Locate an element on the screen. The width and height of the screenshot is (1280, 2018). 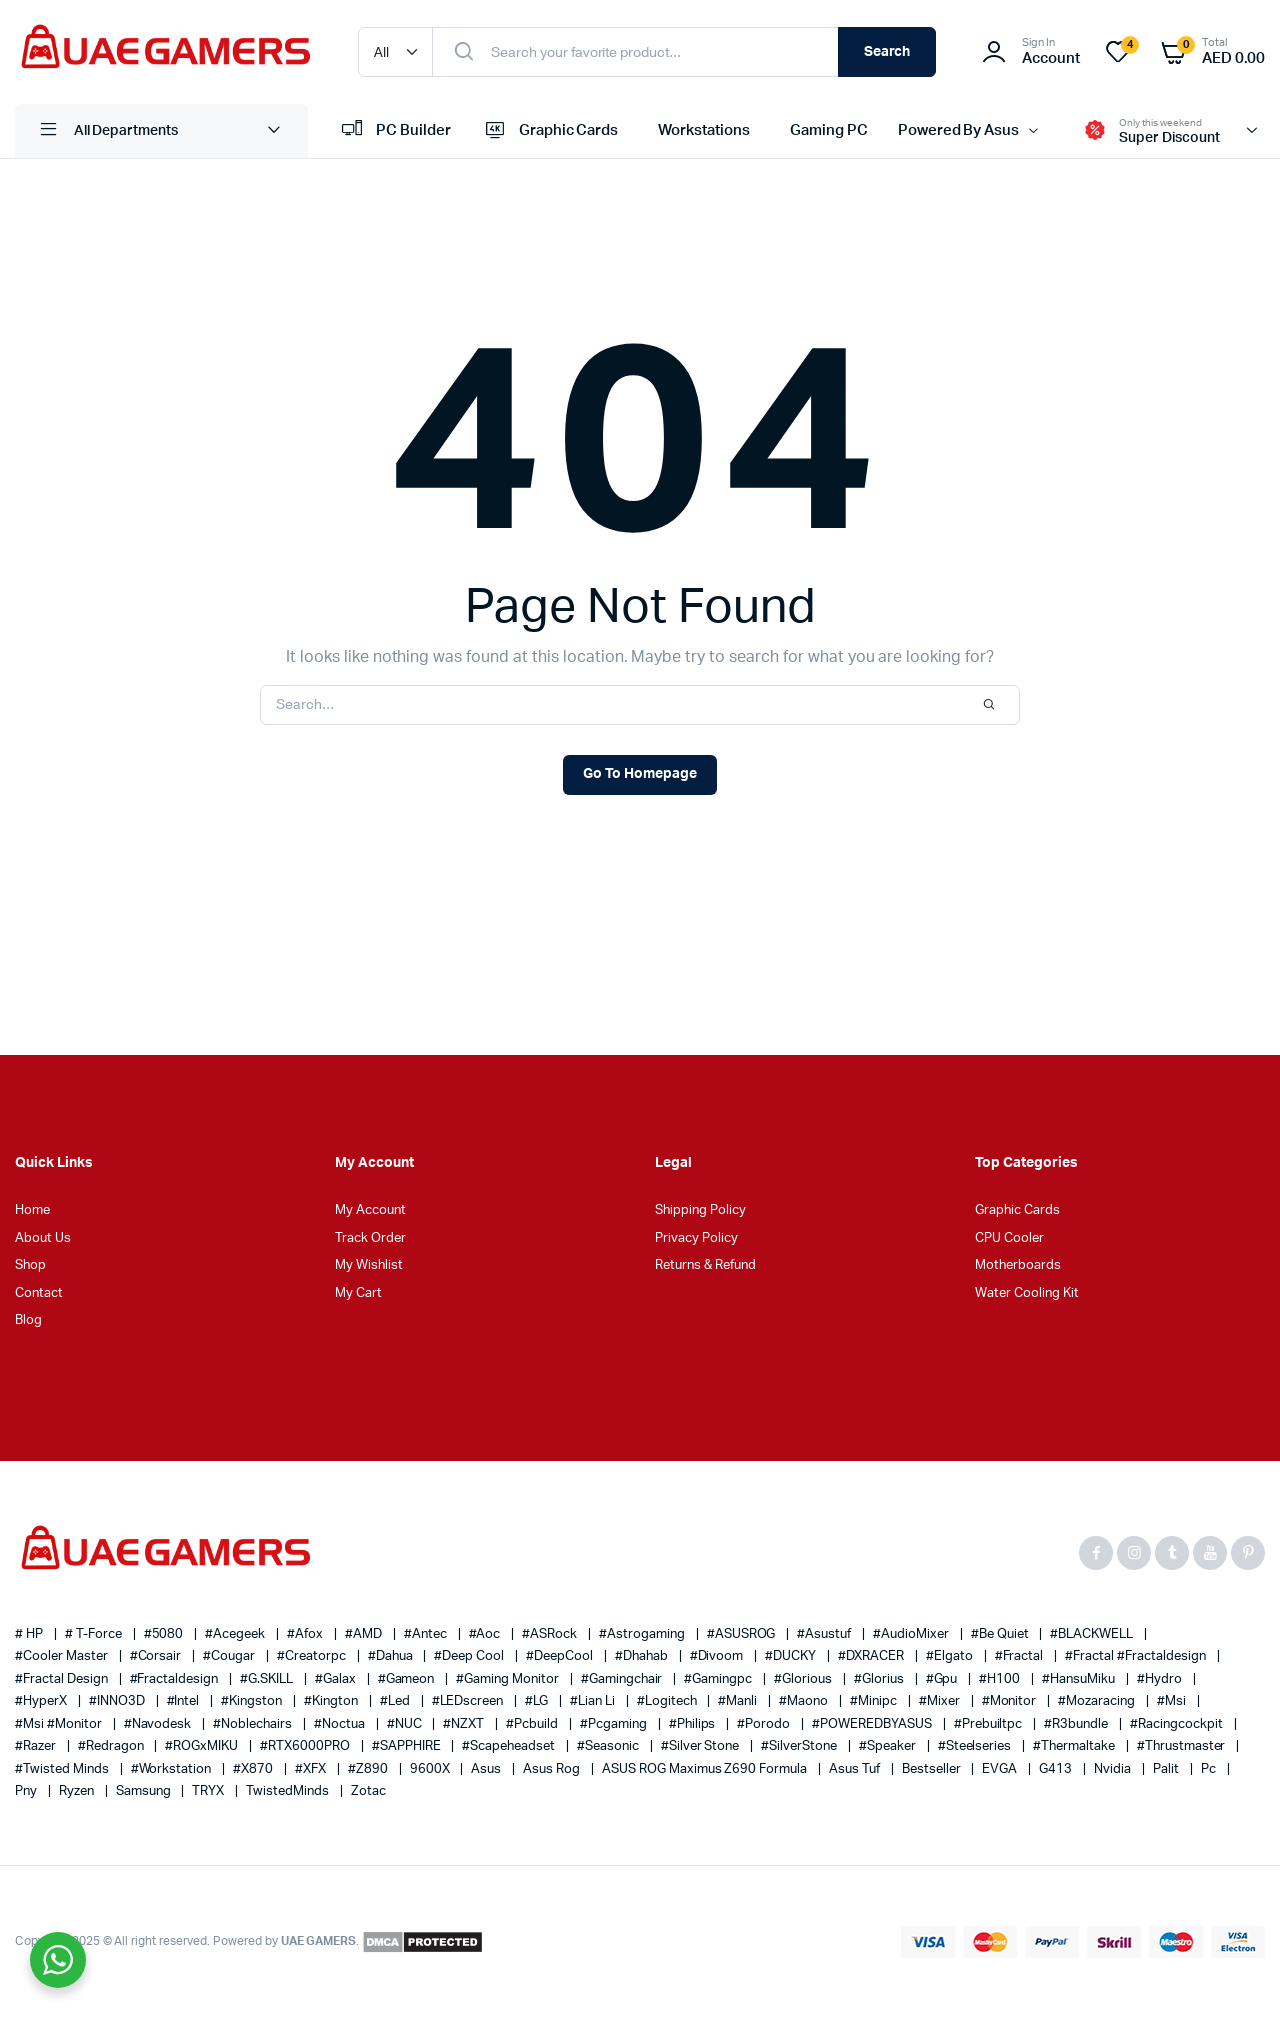
Samsung is located at coordinates (145, 1791).